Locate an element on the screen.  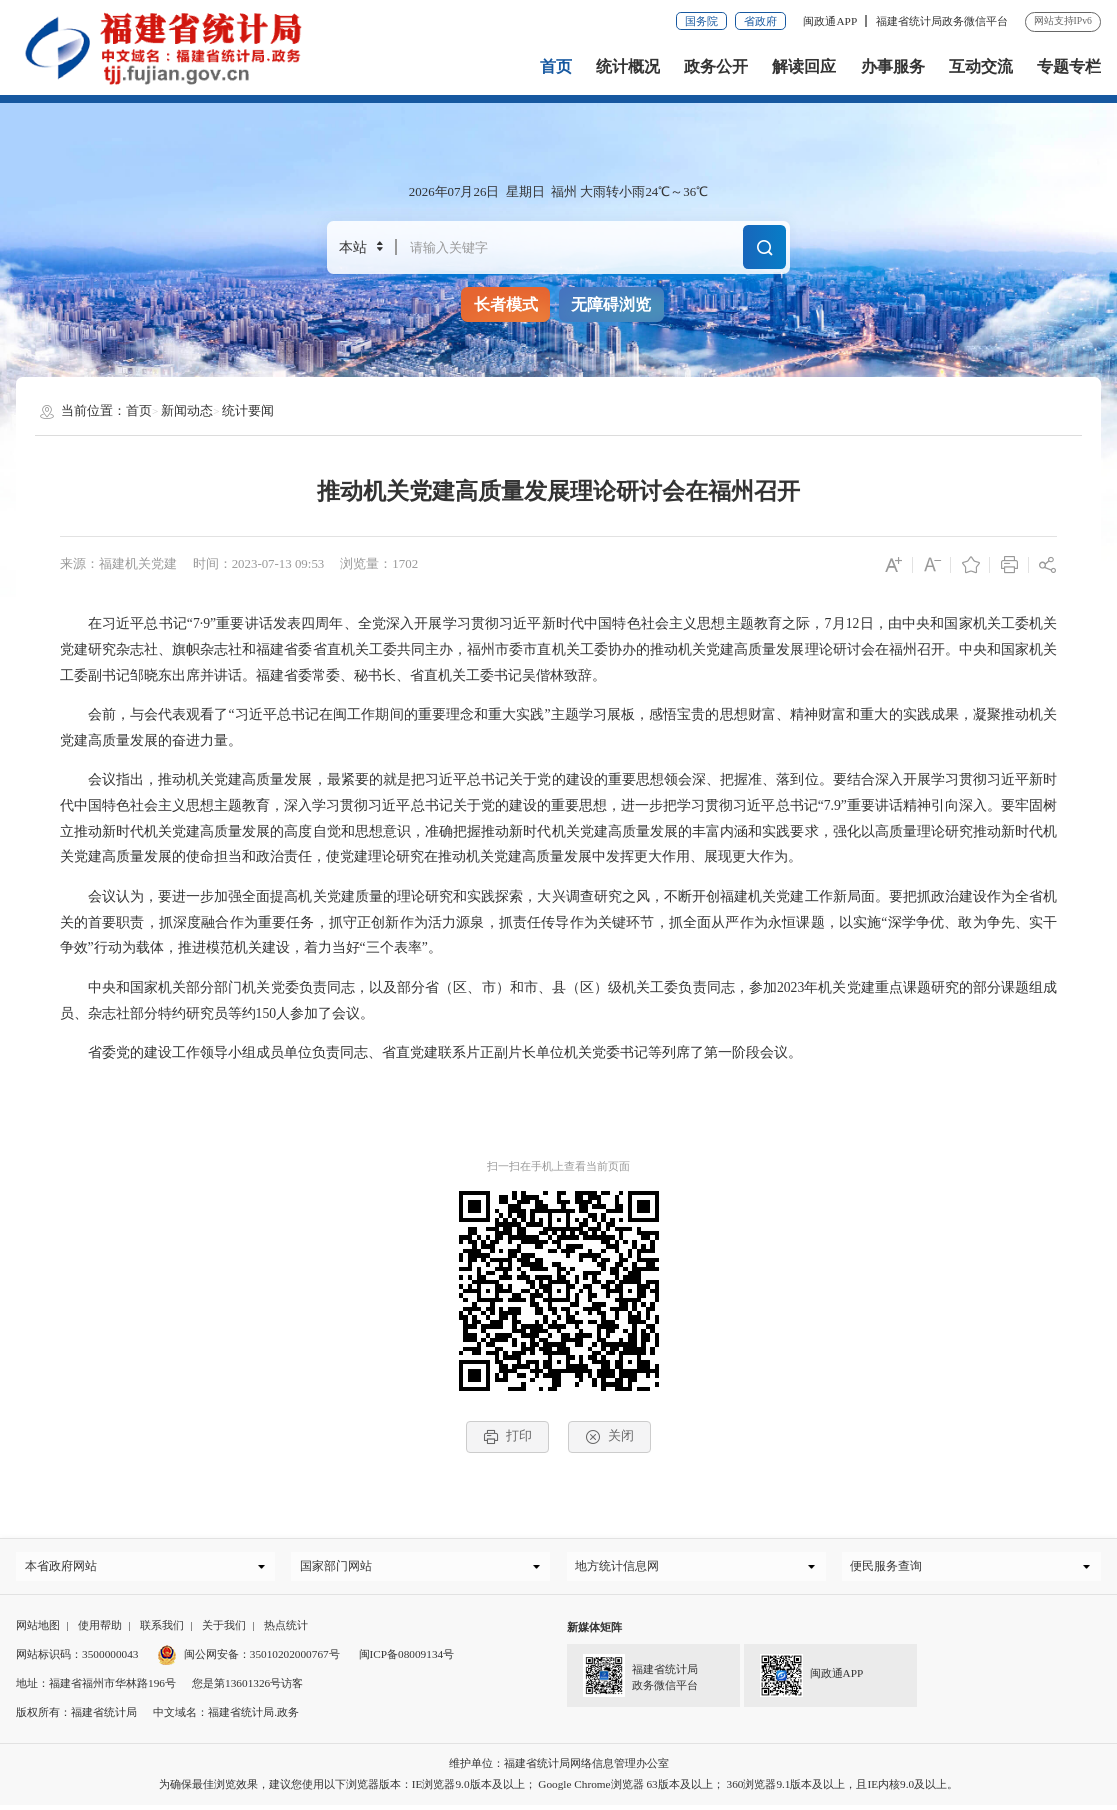
联系我们 is located at coordinates (162, 1630).